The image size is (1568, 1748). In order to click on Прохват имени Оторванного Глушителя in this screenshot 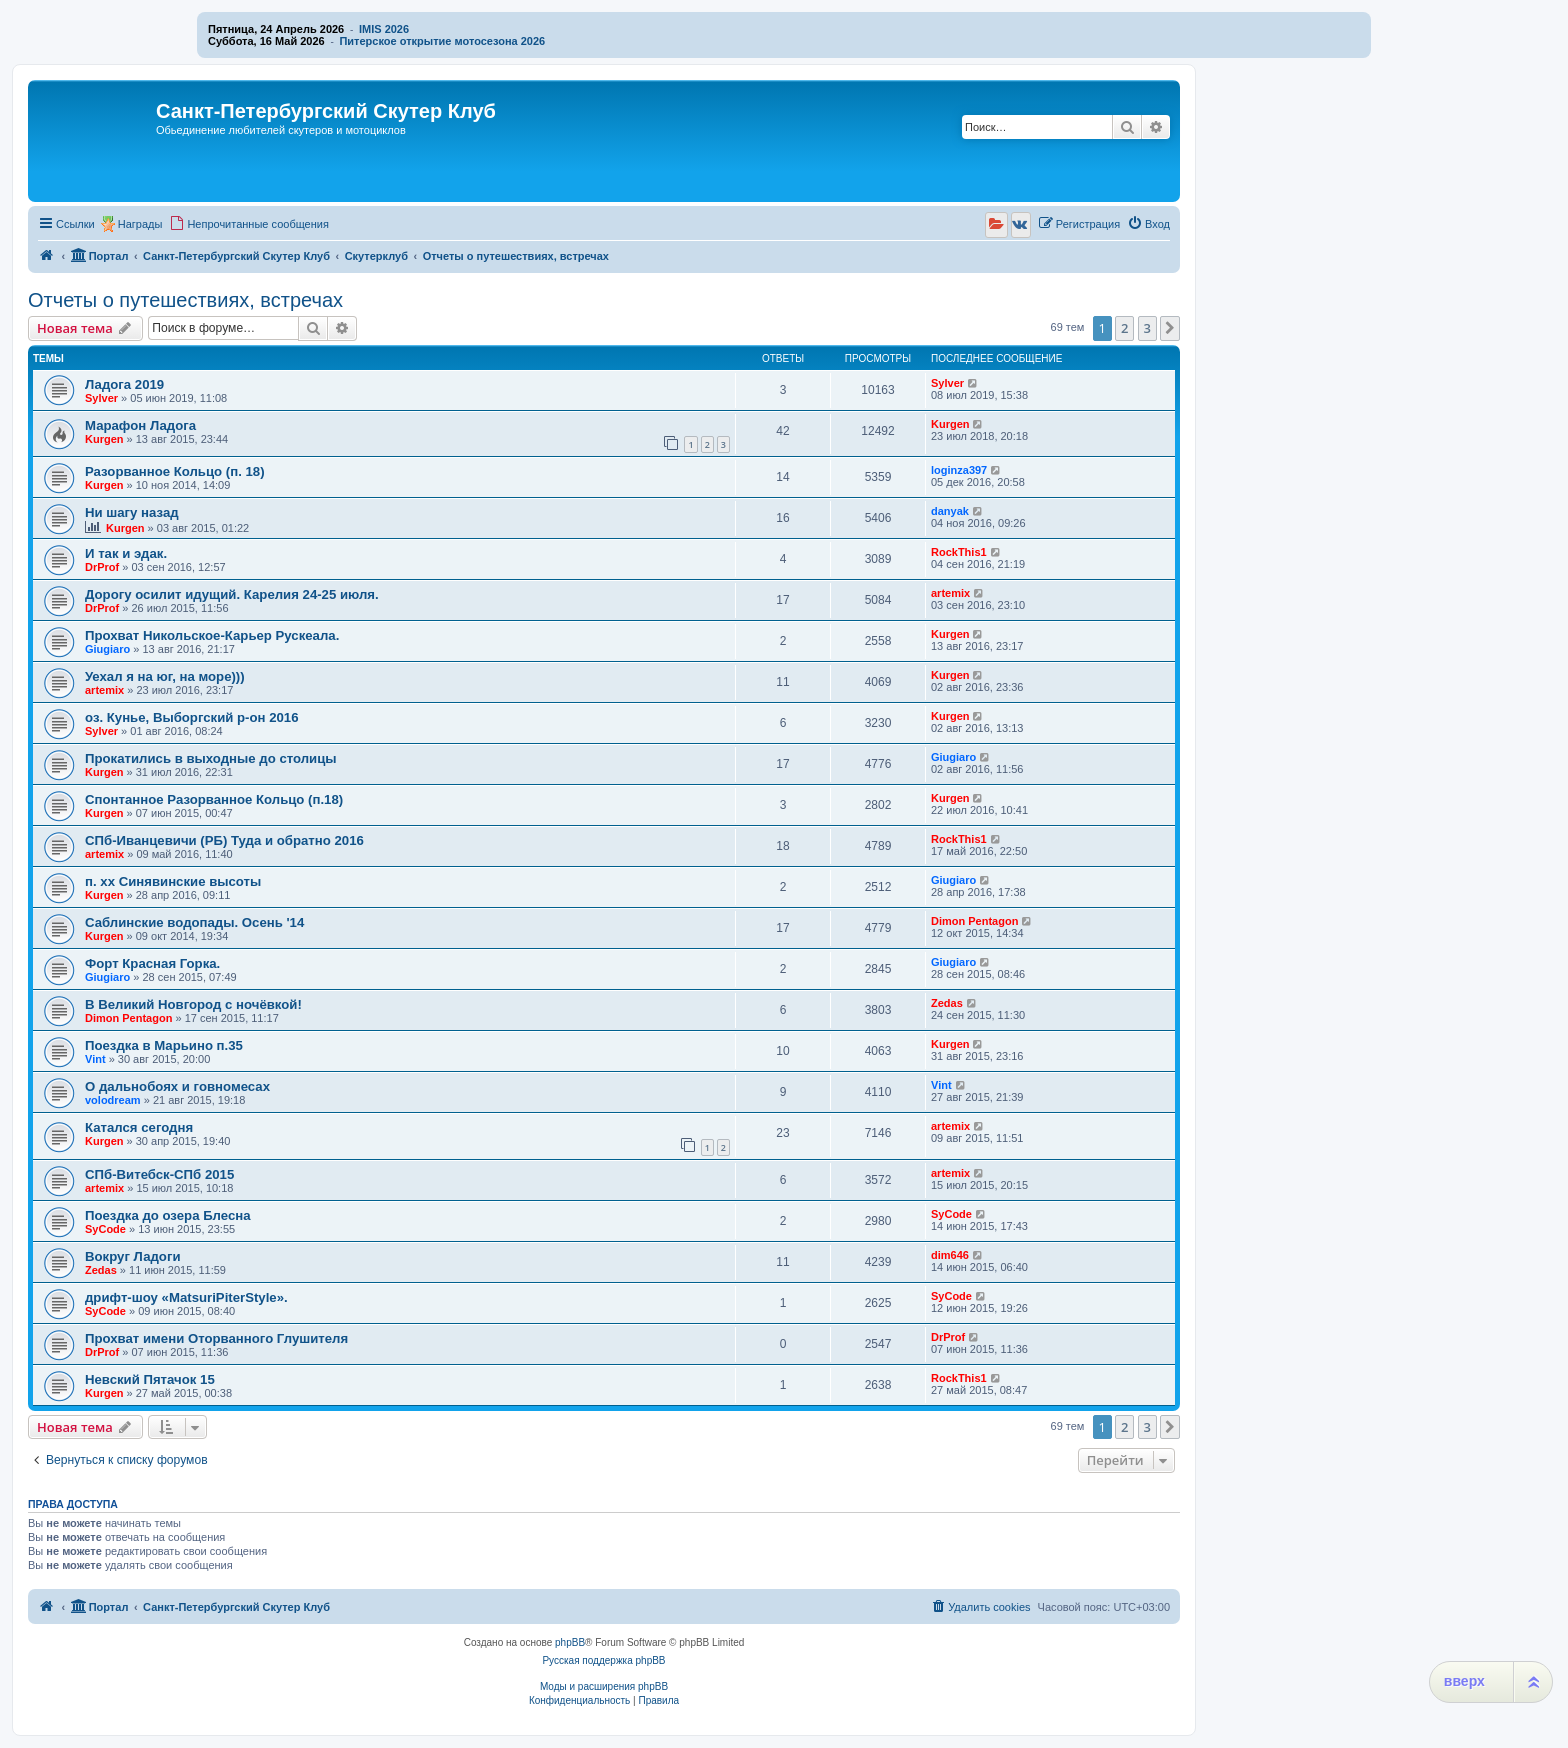, I will do `click(216, 1338)`.